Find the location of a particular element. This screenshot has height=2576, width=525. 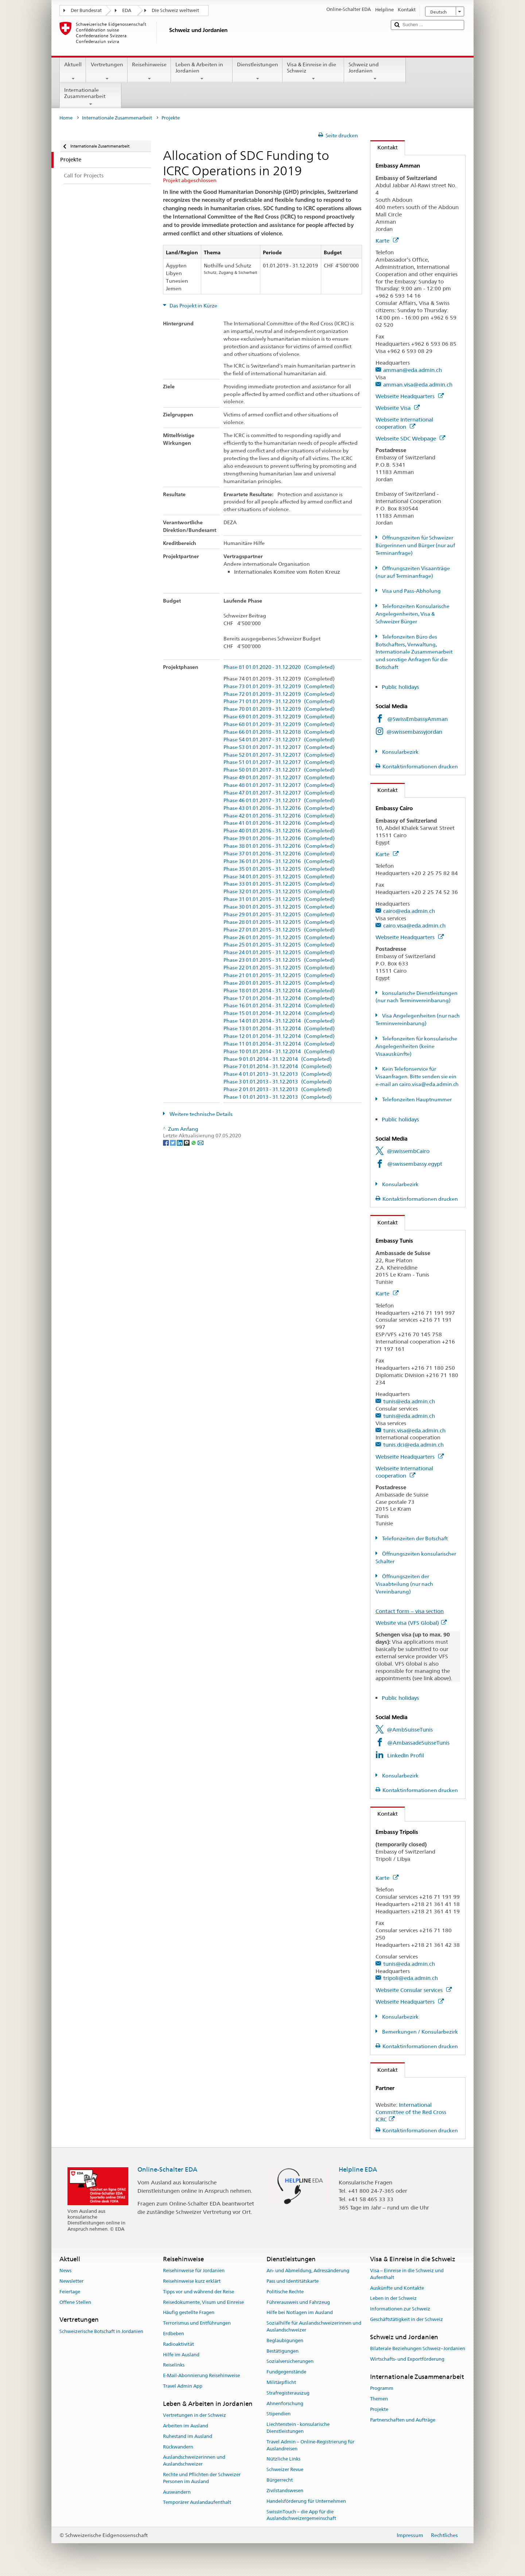

Wirtschafts- und Exportförderung is located at coordinates (407, 2359).